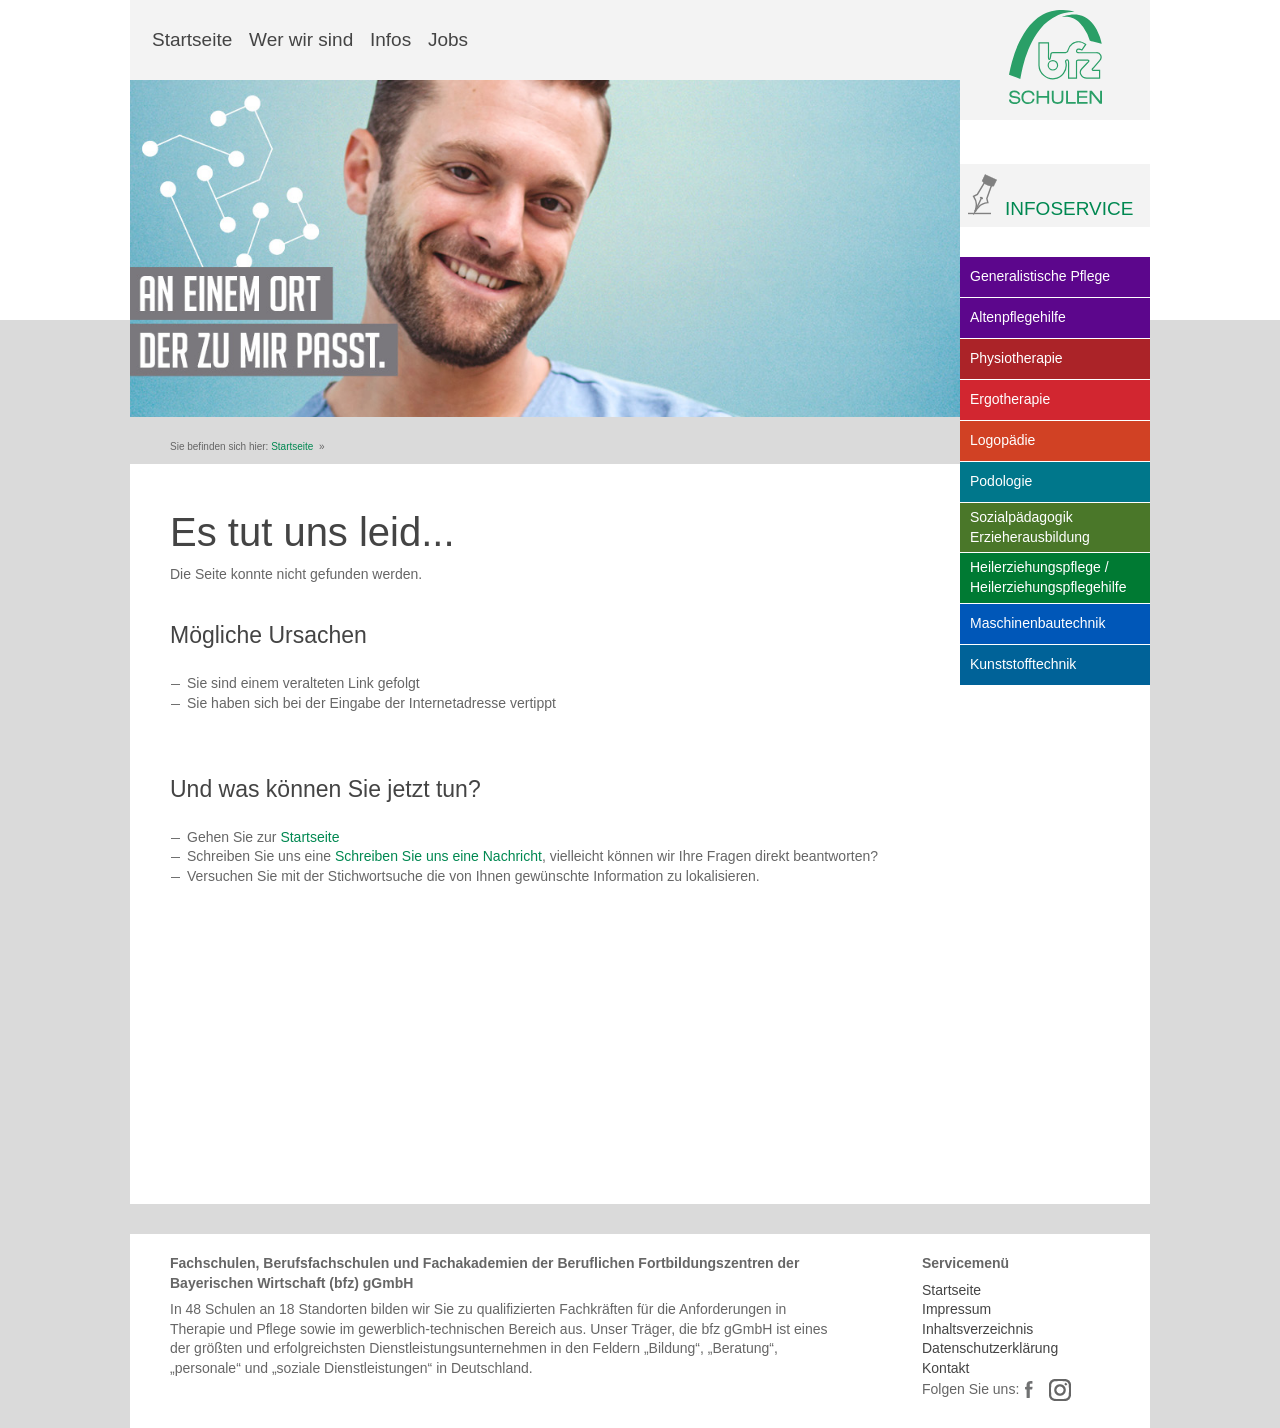  What do you see at coordinates (1023, 664) in the screenshot?
I see `Kunststofftechnik` at bounding box center [1023, 664].